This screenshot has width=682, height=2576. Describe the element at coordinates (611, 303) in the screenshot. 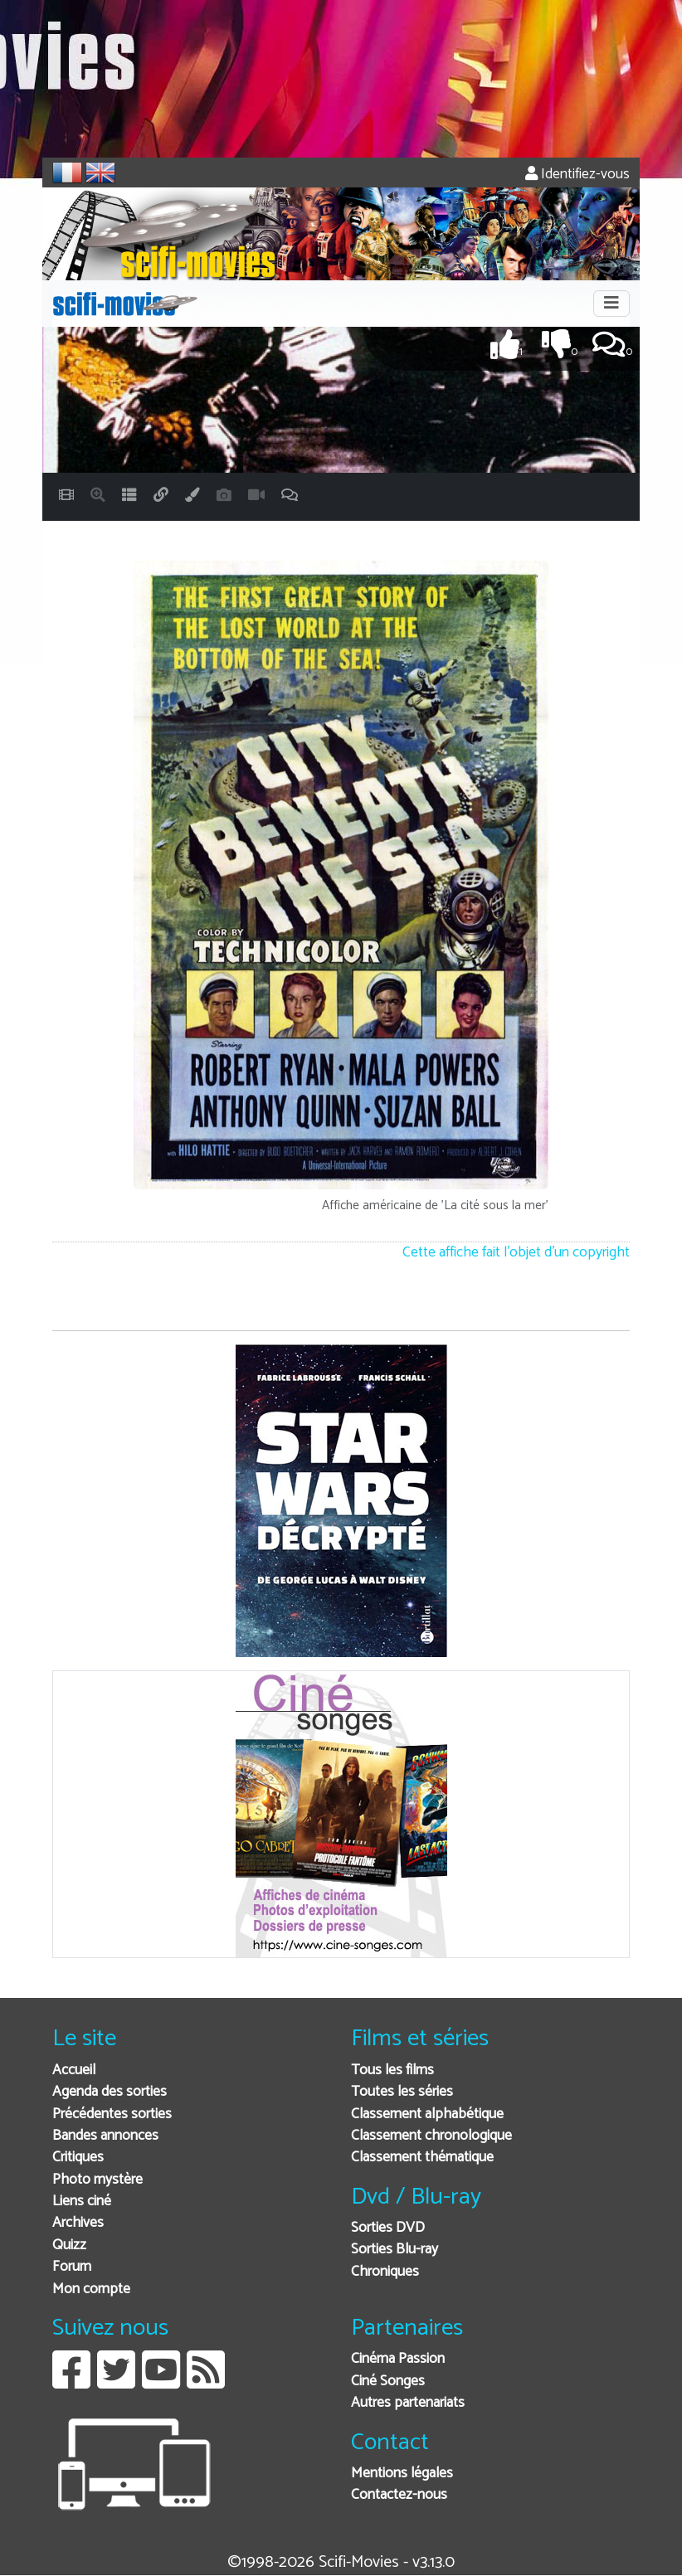

I see `[Toggle navigation]` at that location.